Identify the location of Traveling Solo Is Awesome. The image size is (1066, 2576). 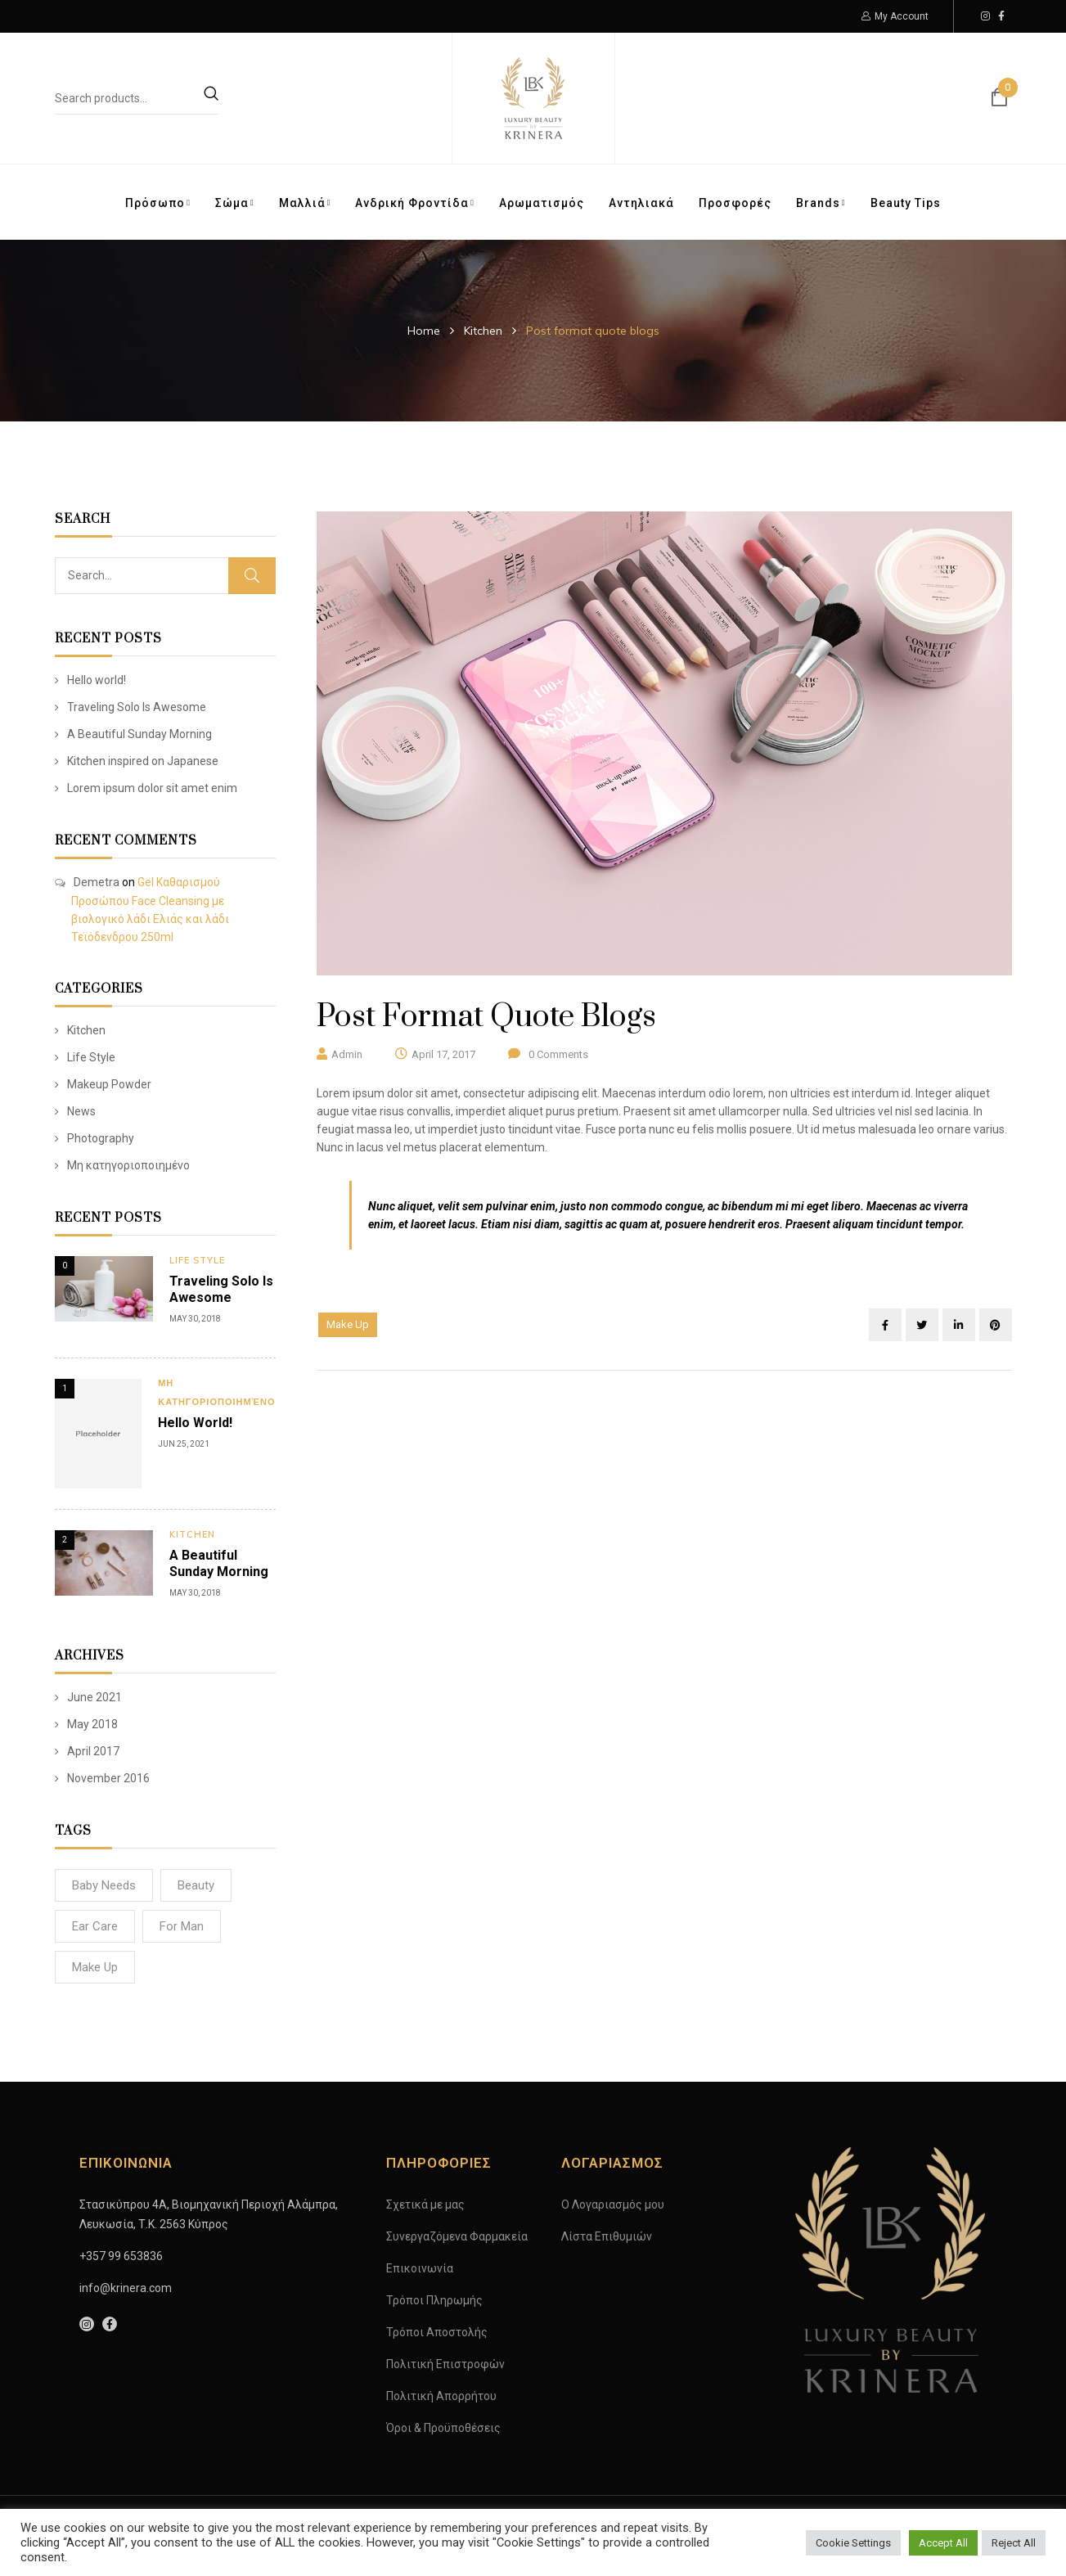
(136, 707).